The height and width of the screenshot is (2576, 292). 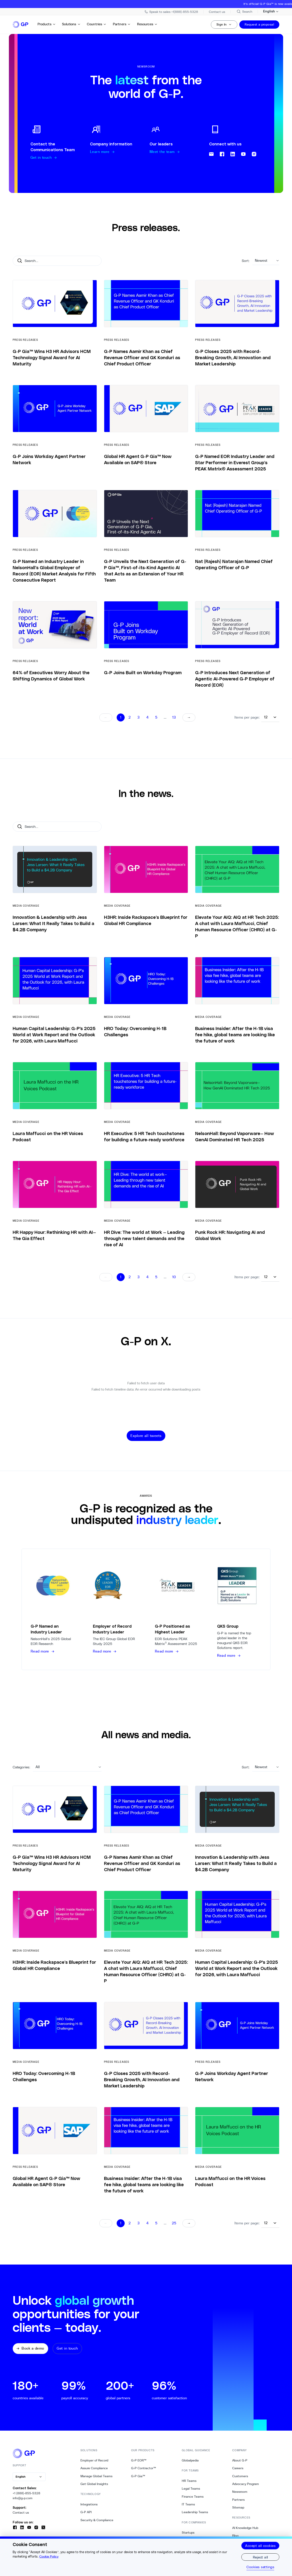 What do you see at coordinates (190, 2462) in the screenshot?
I see `Globalpedia` at bounding box center [190, 2462].